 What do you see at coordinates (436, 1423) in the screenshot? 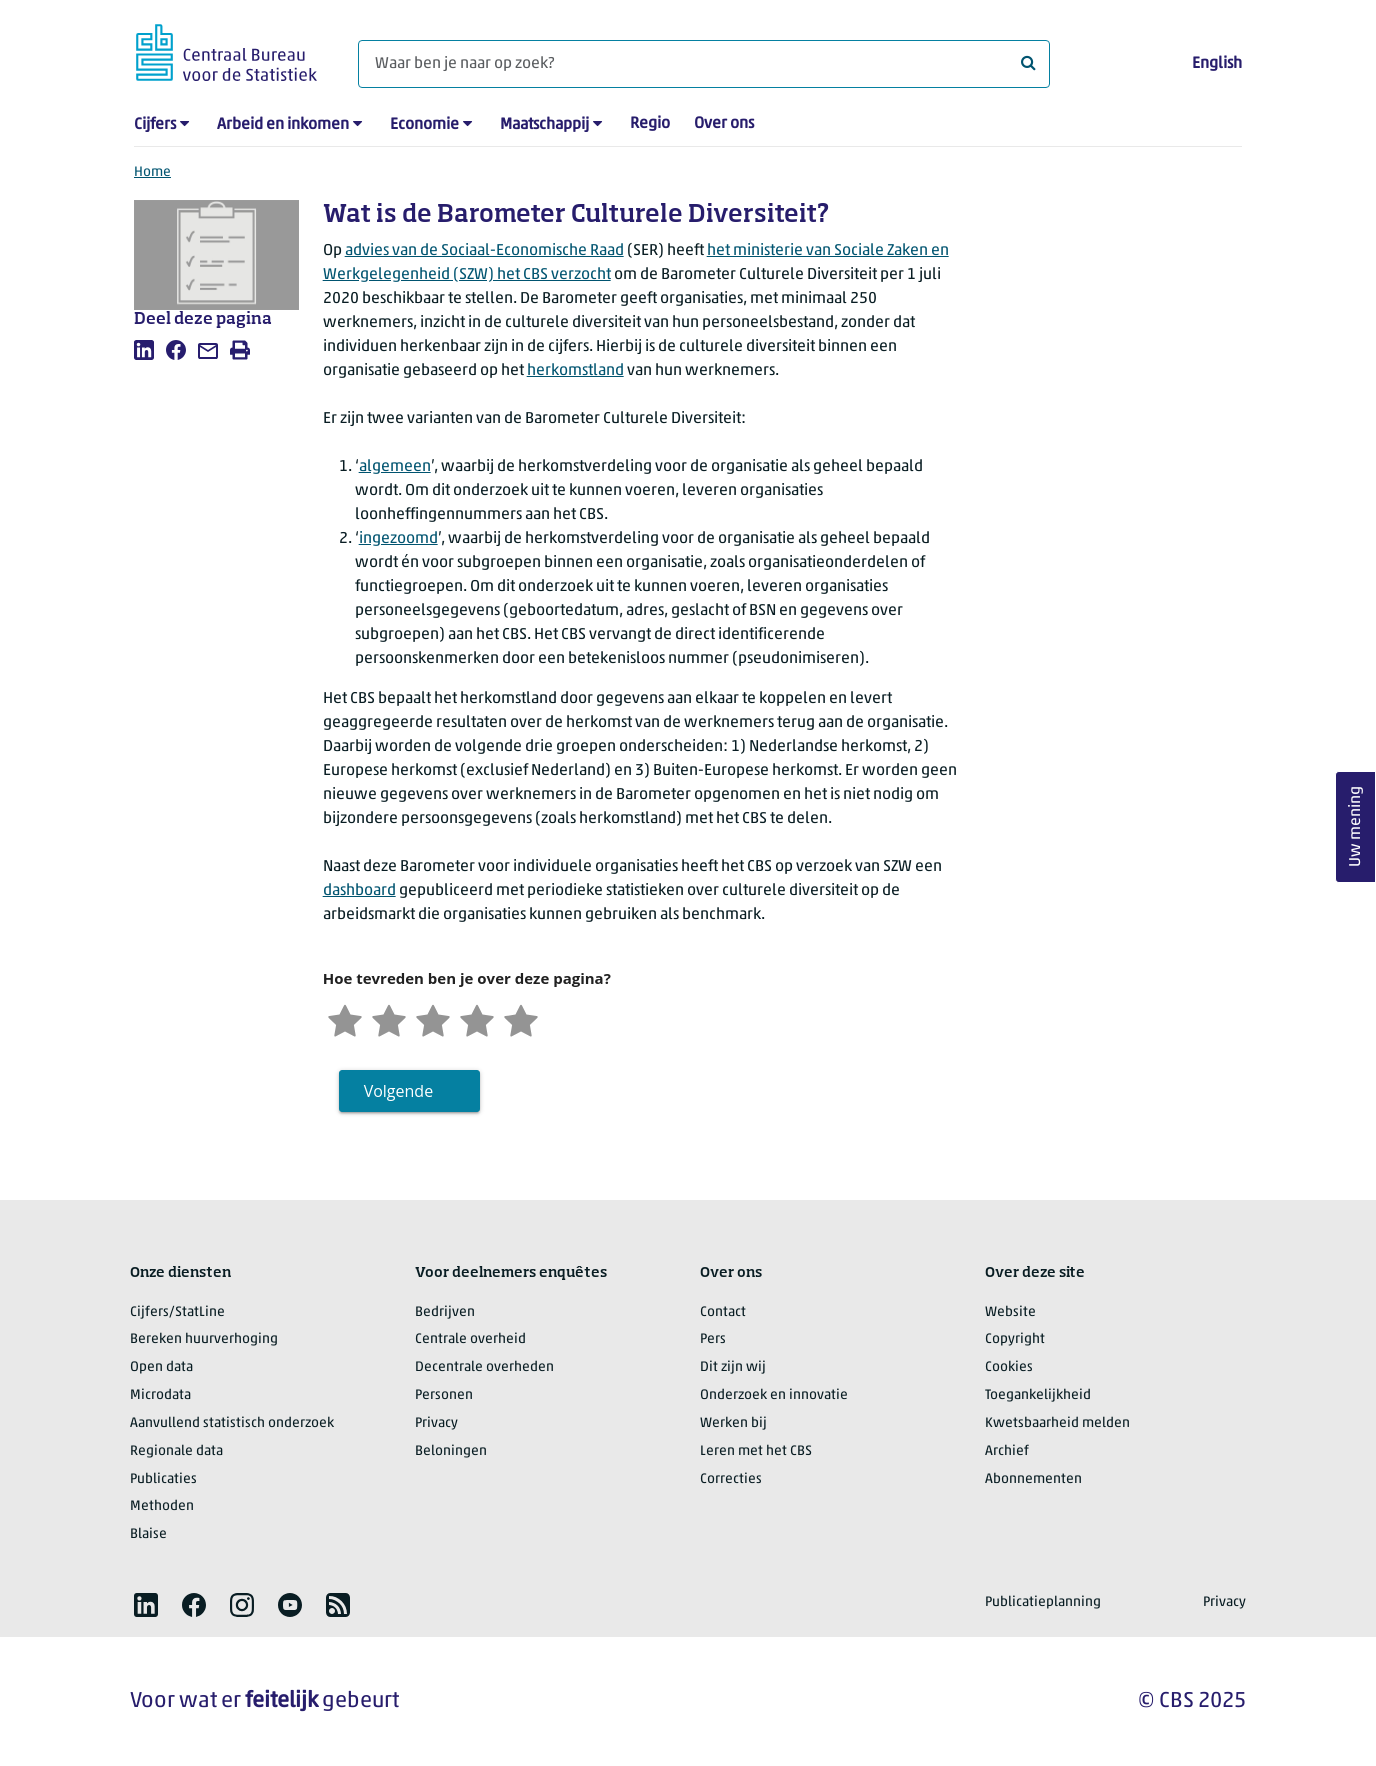
I see `Privacy` at bounding box center [436, 1423].